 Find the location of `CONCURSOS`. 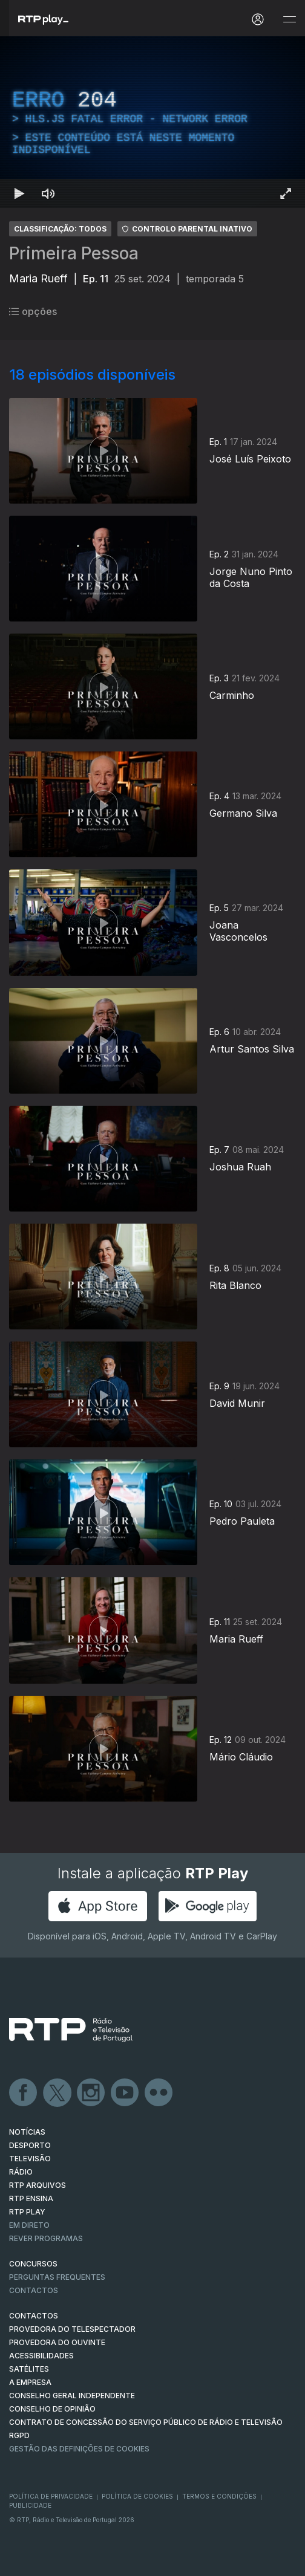

CONCURSOS is located at coordinates (33, 2263).